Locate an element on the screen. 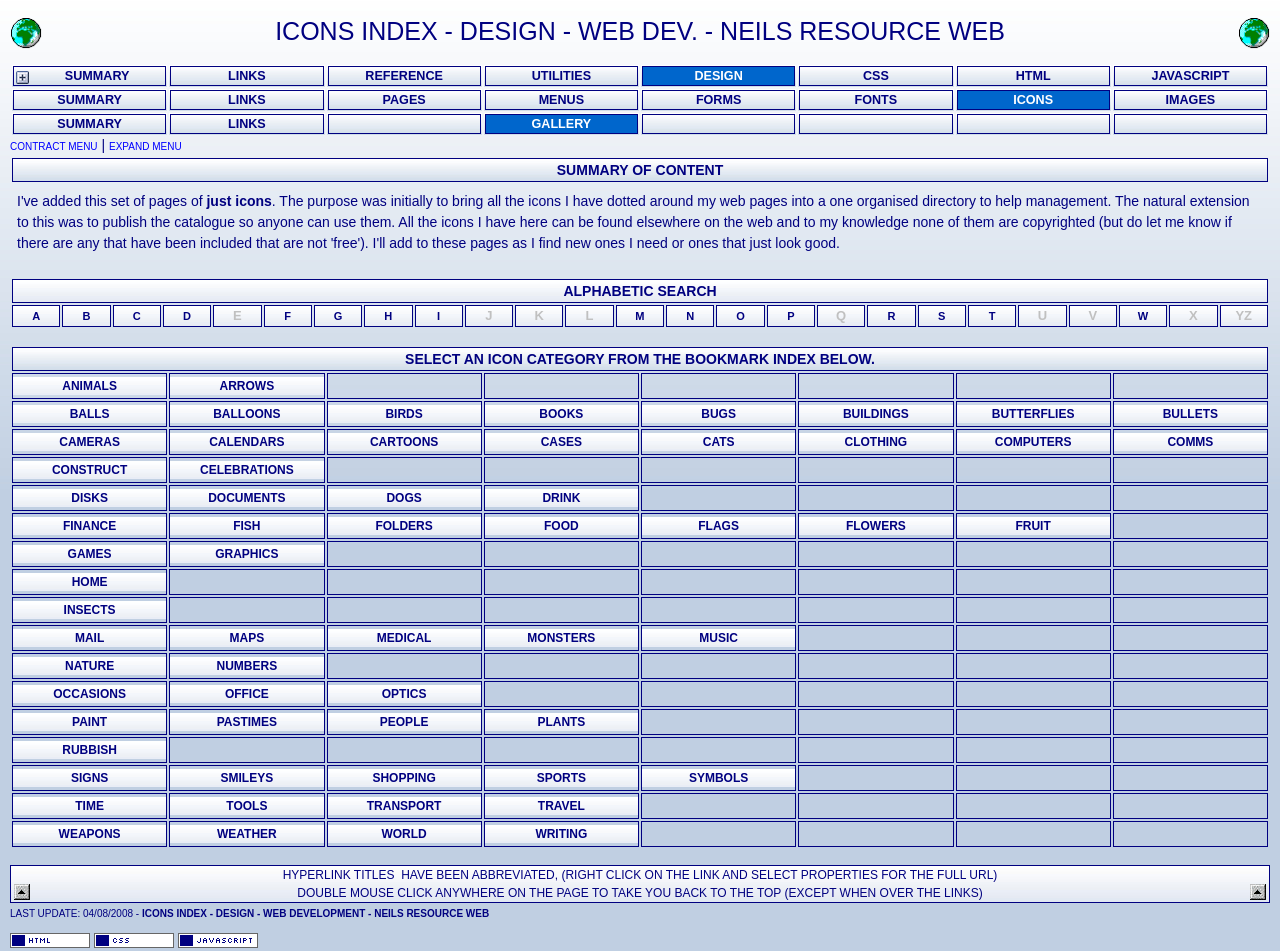  cartoons is located at coordinates (404, 442).